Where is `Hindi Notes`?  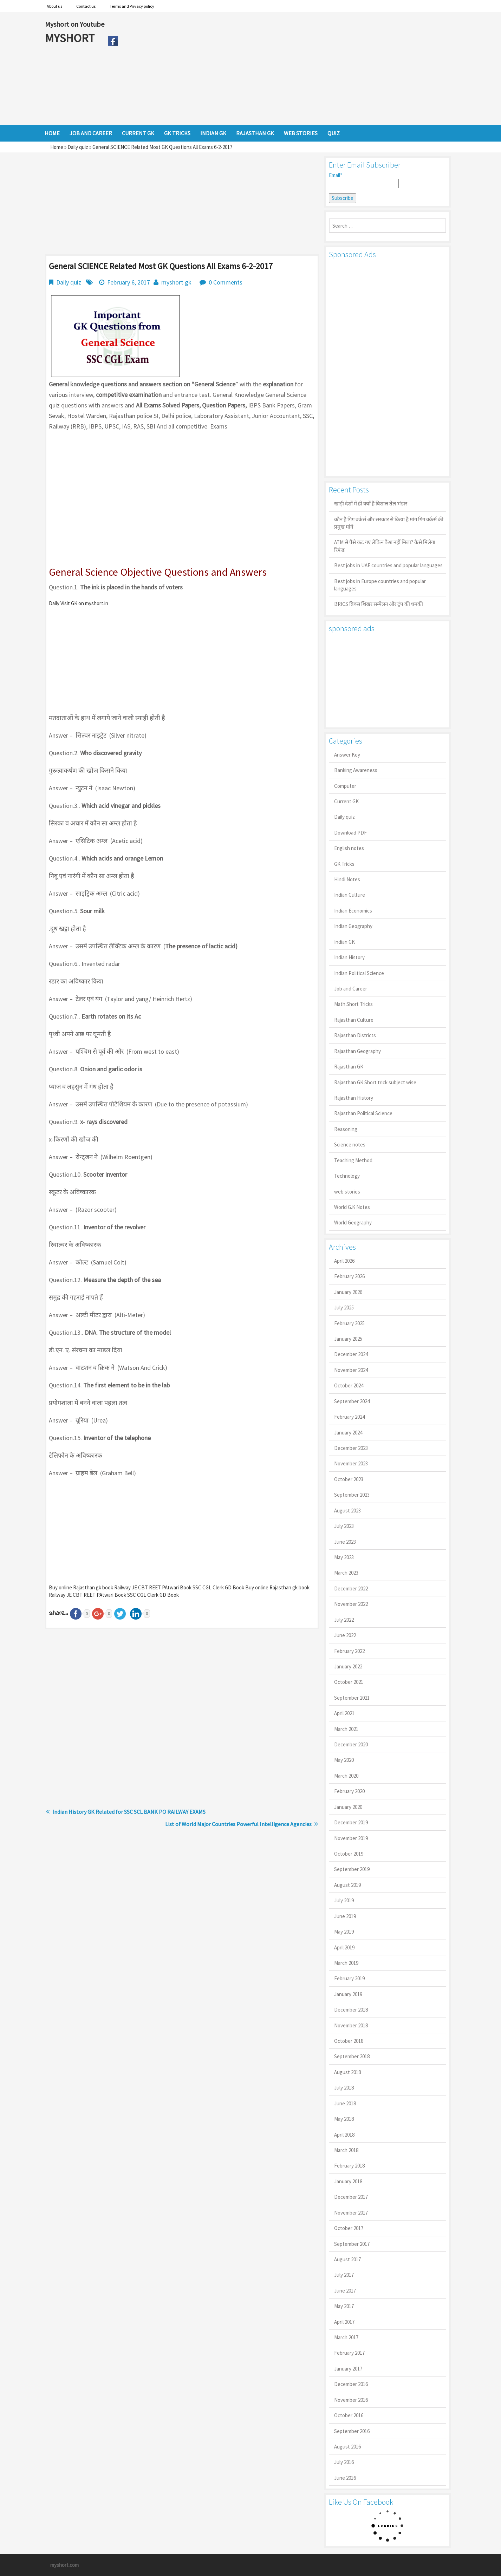 Hindi Notes is located at coordinates (347, 879).